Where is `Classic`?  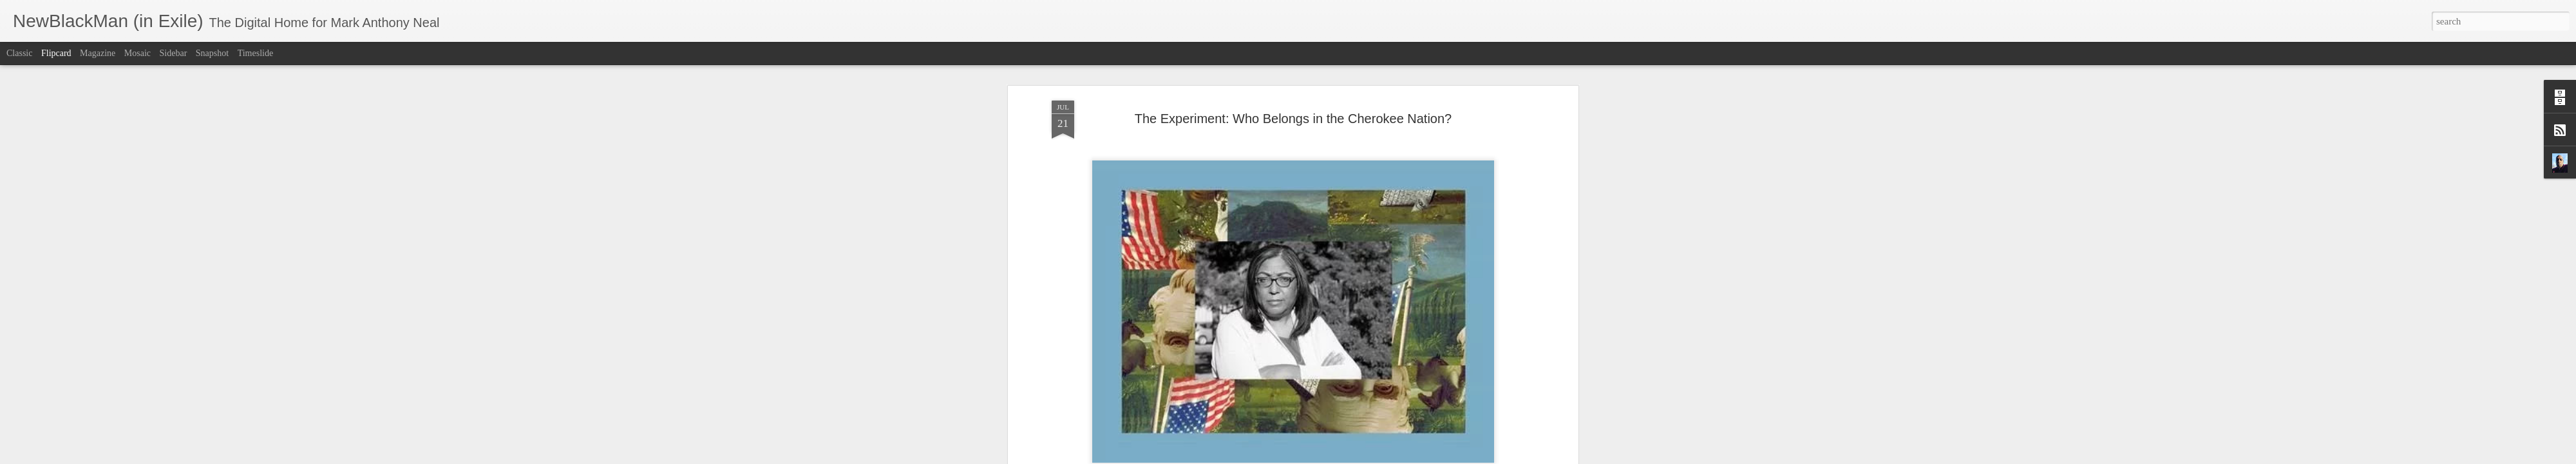
Classic is located at coordinates (19, 53).